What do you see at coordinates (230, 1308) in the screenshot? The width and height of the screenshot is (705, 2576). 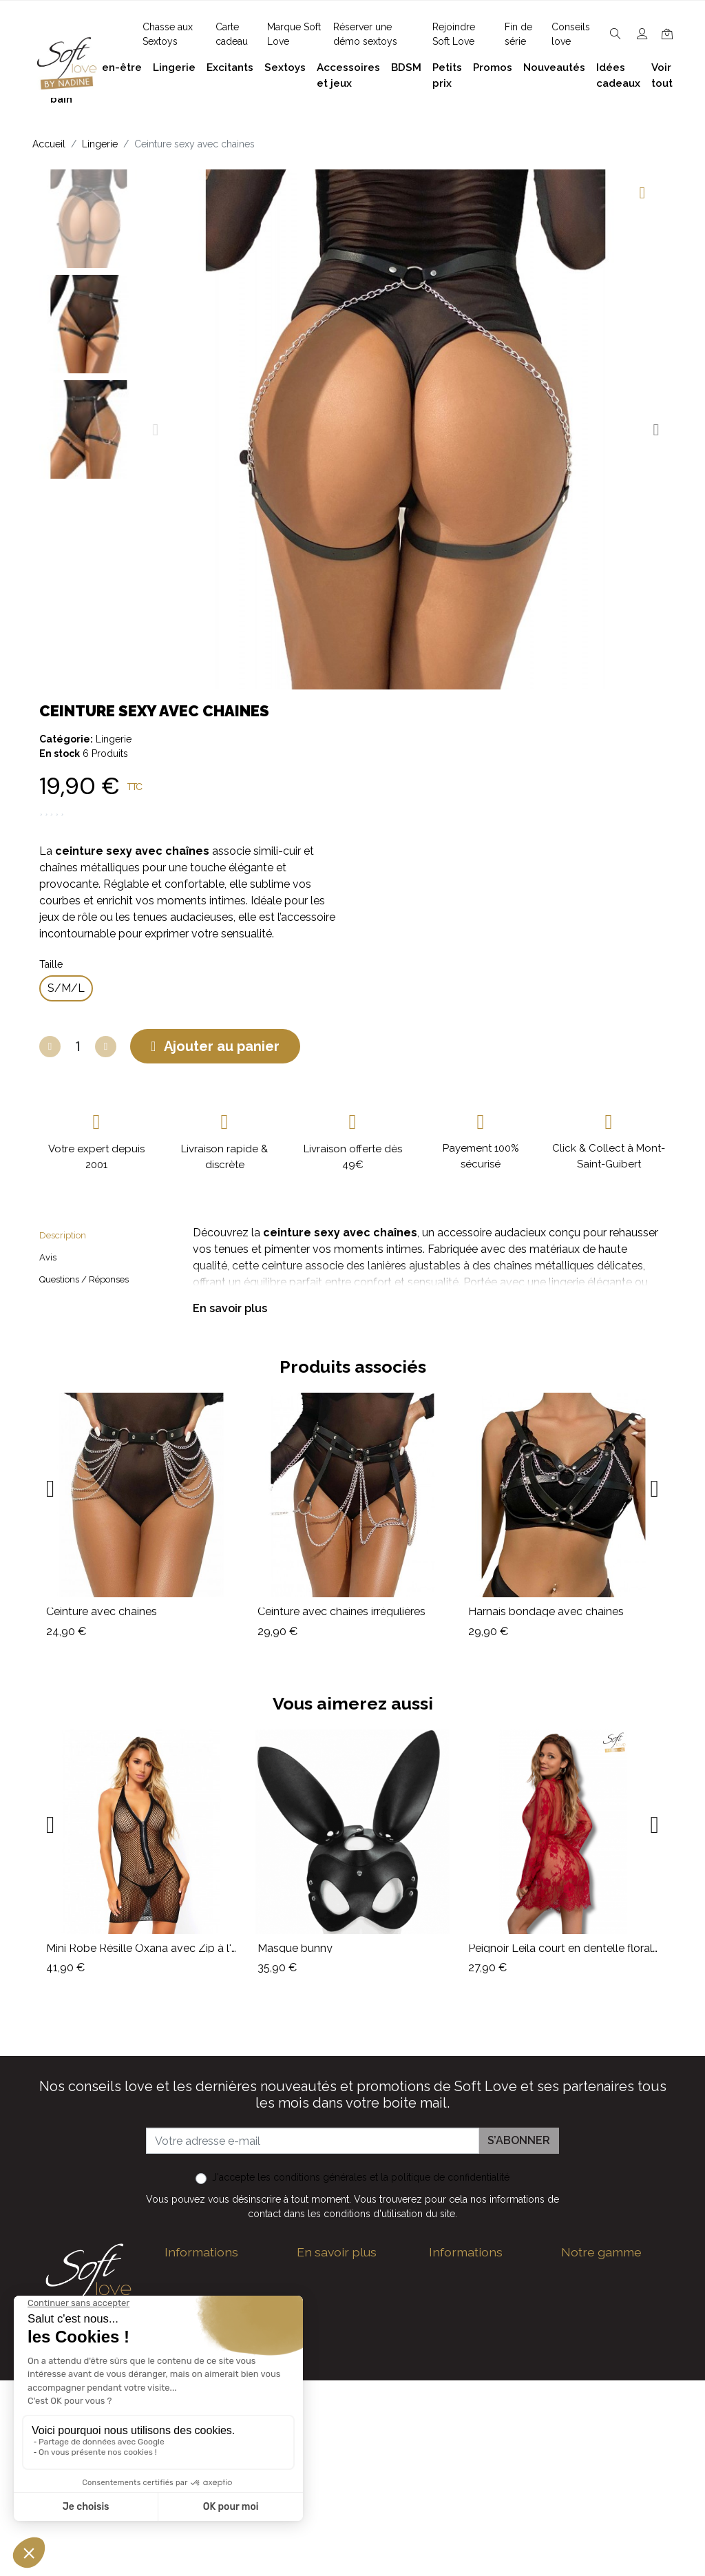 I see `En savoir plus` at bounding box center [230, 1308].